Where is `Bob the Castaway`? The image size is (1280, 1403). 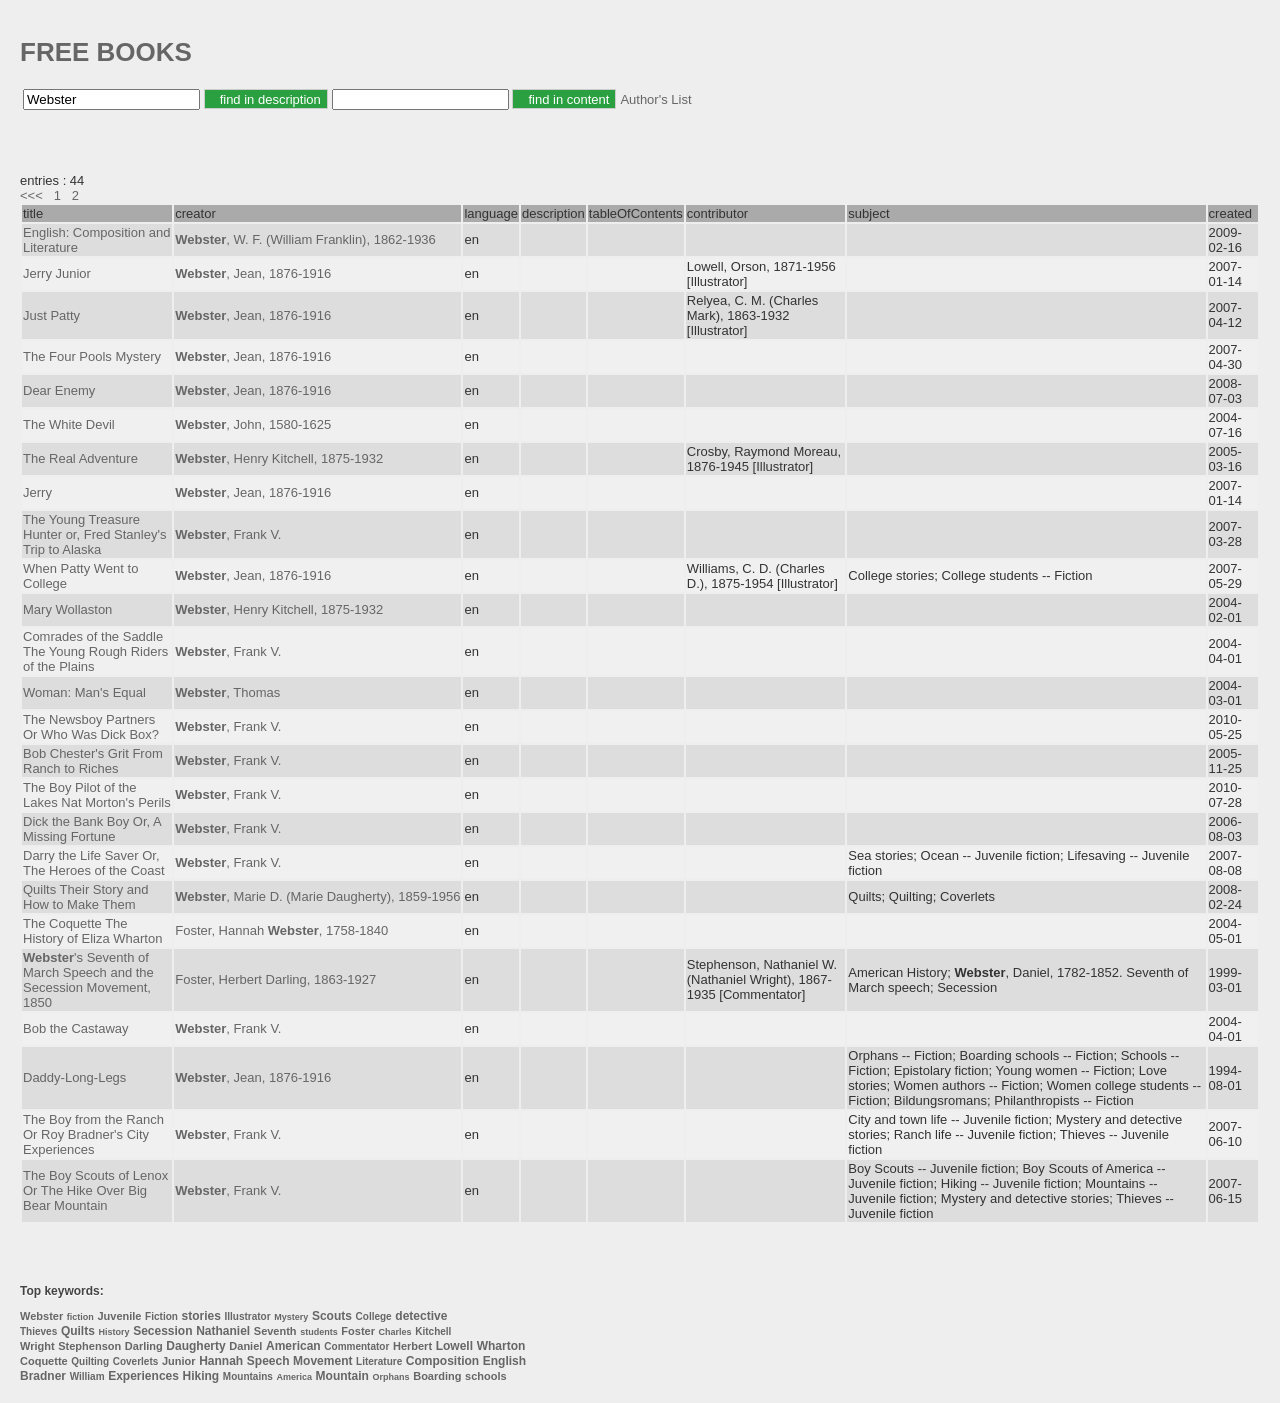
Bob the Castaway is located at coordinates (76, 1028).